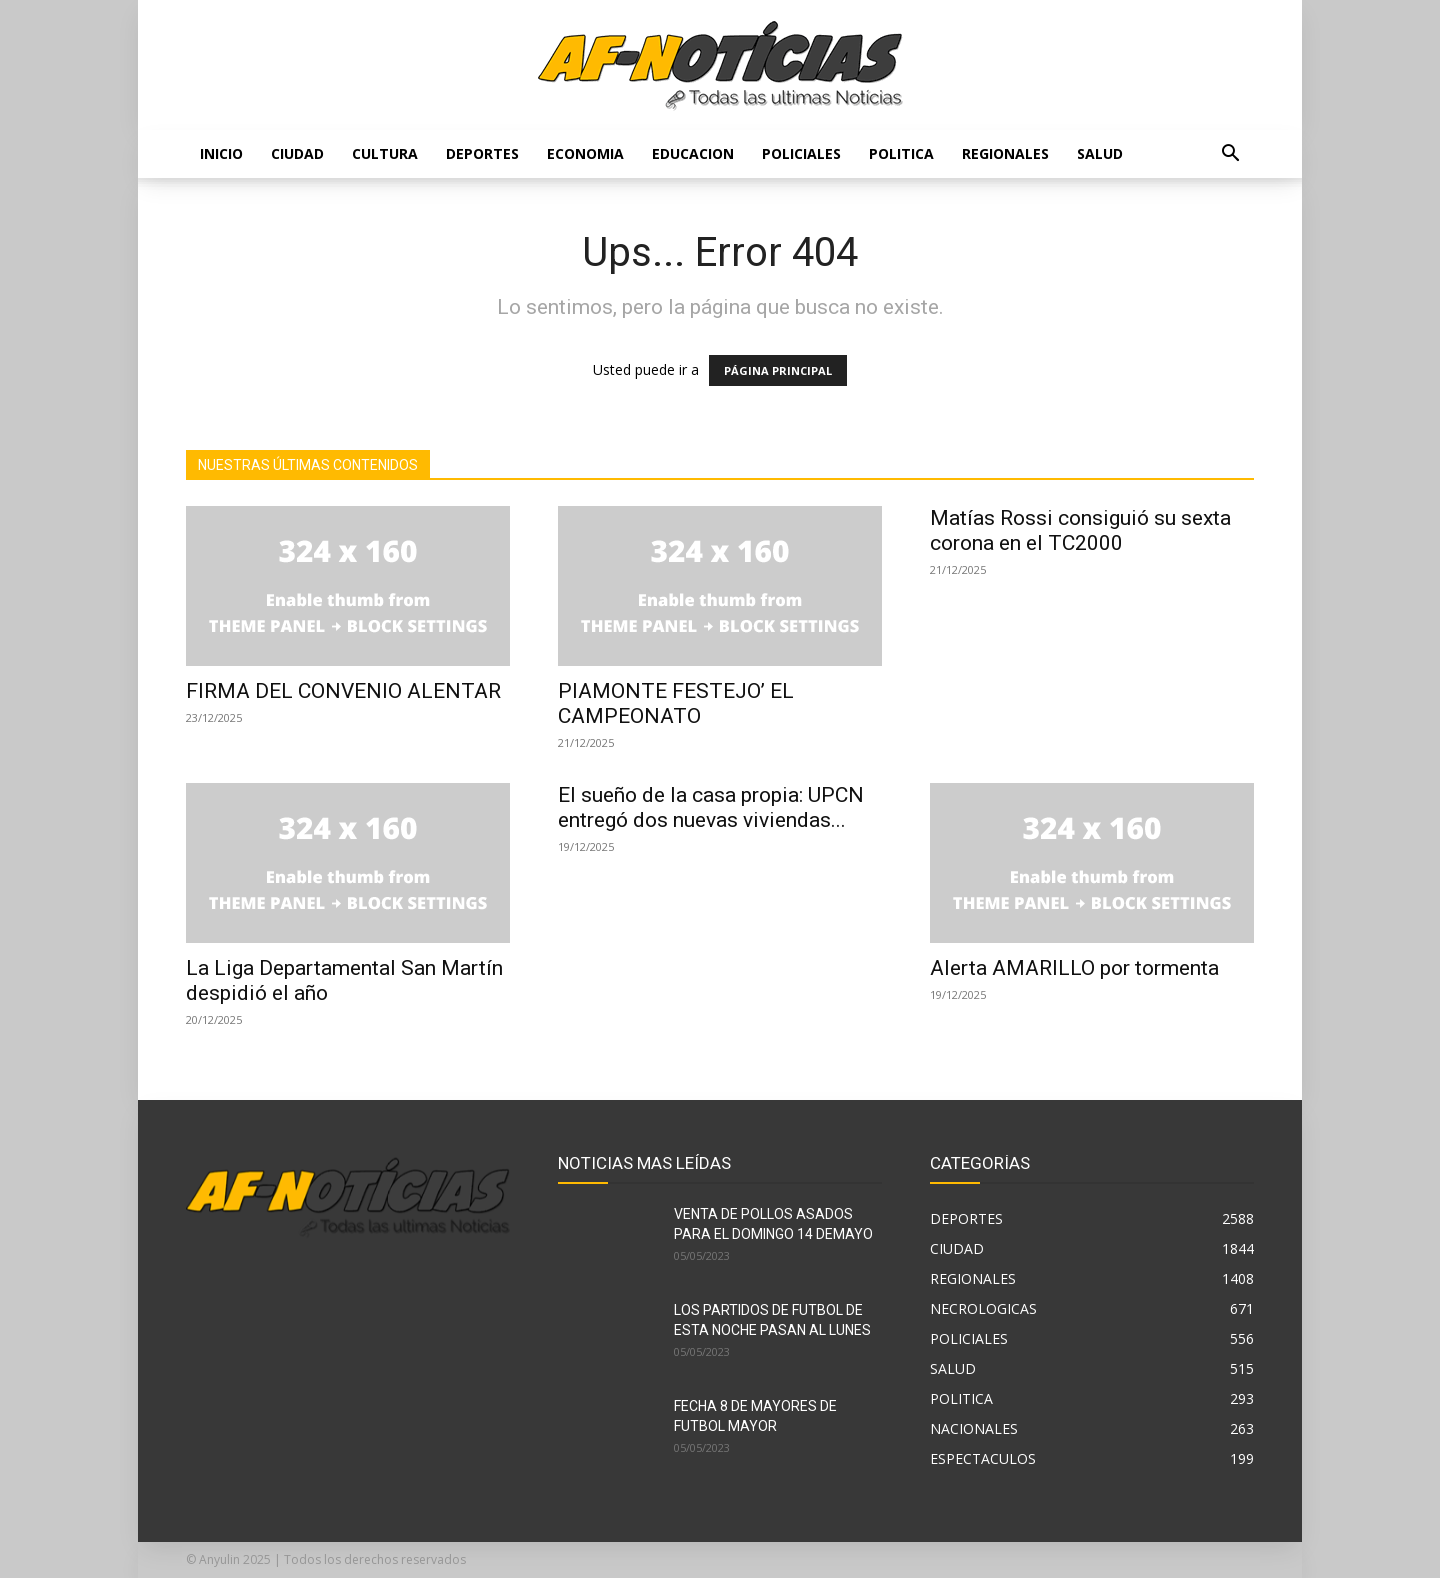  Describe the element at coordinates (801, 153) in the screenshot. I see `POLICIALES` at that location.